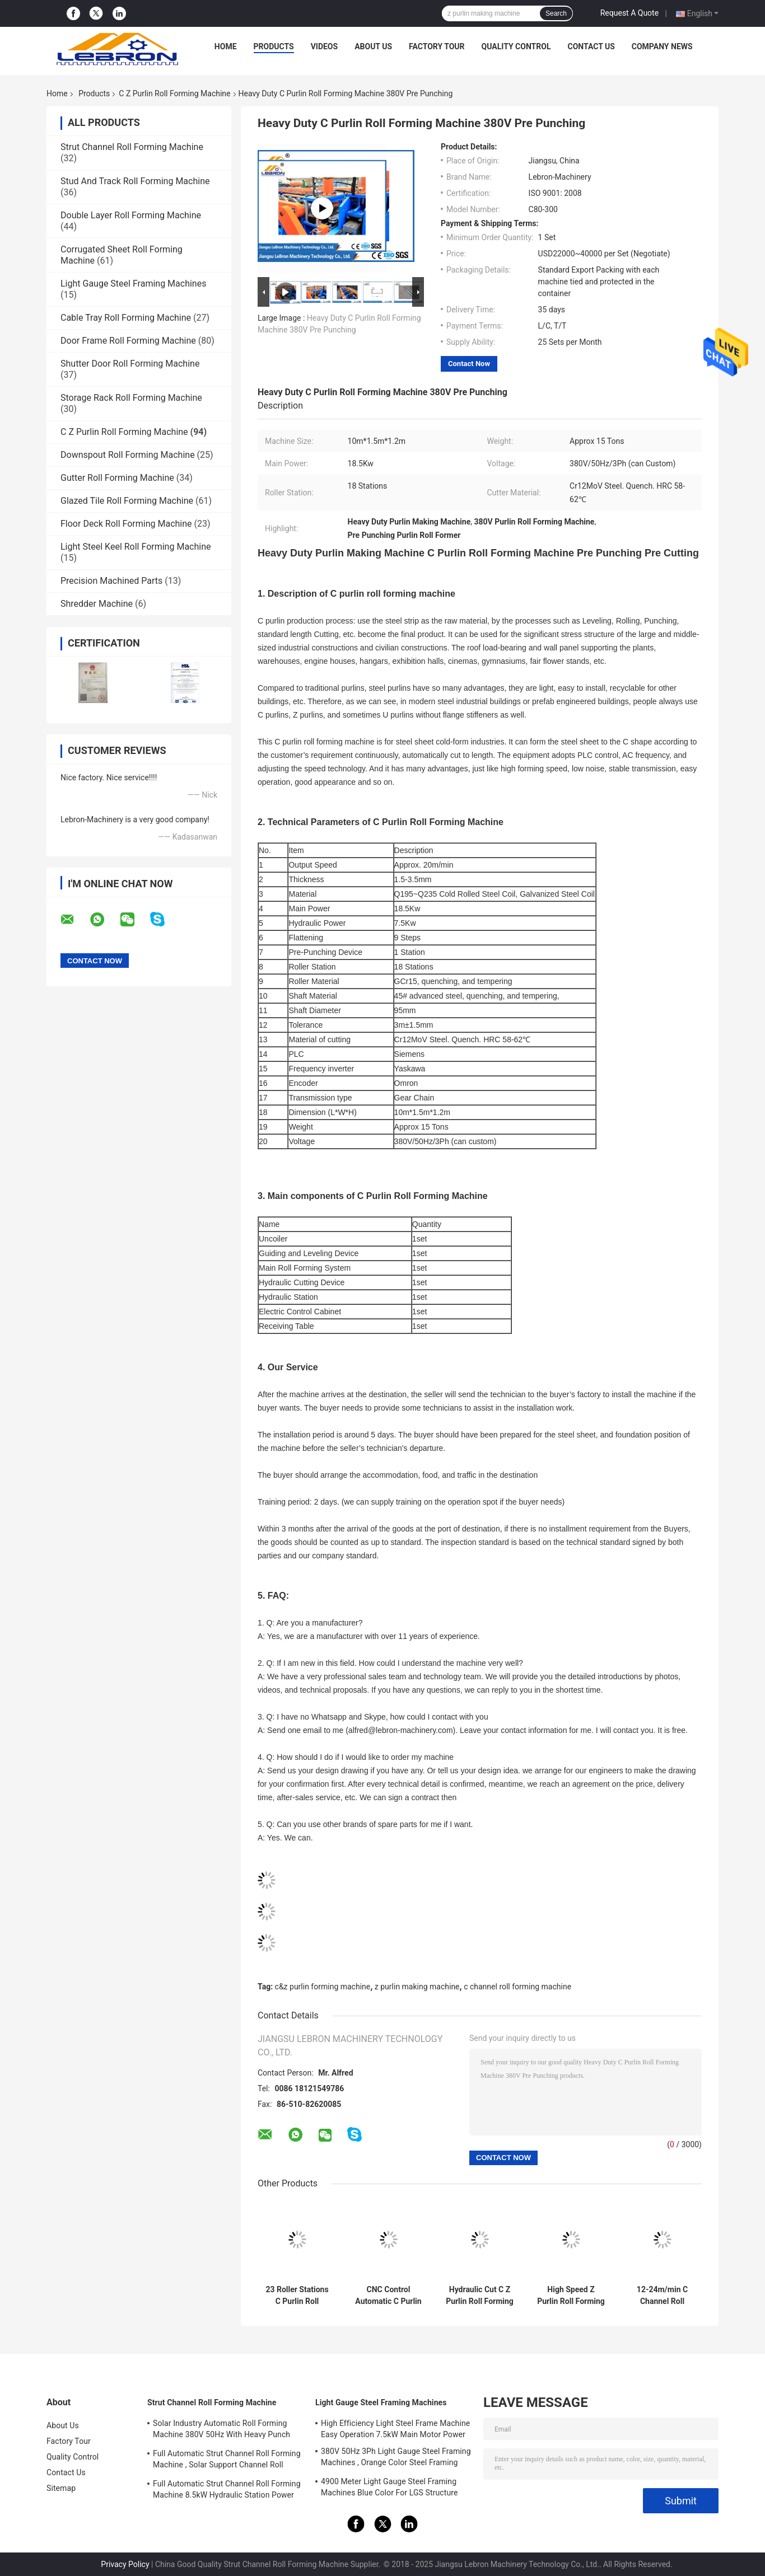 This screenshot has height=2576, width=765. Describe the element at coordinates (134, 181) in the screenshot. I see `Stud And Track Roll Forming Machine` at that location.